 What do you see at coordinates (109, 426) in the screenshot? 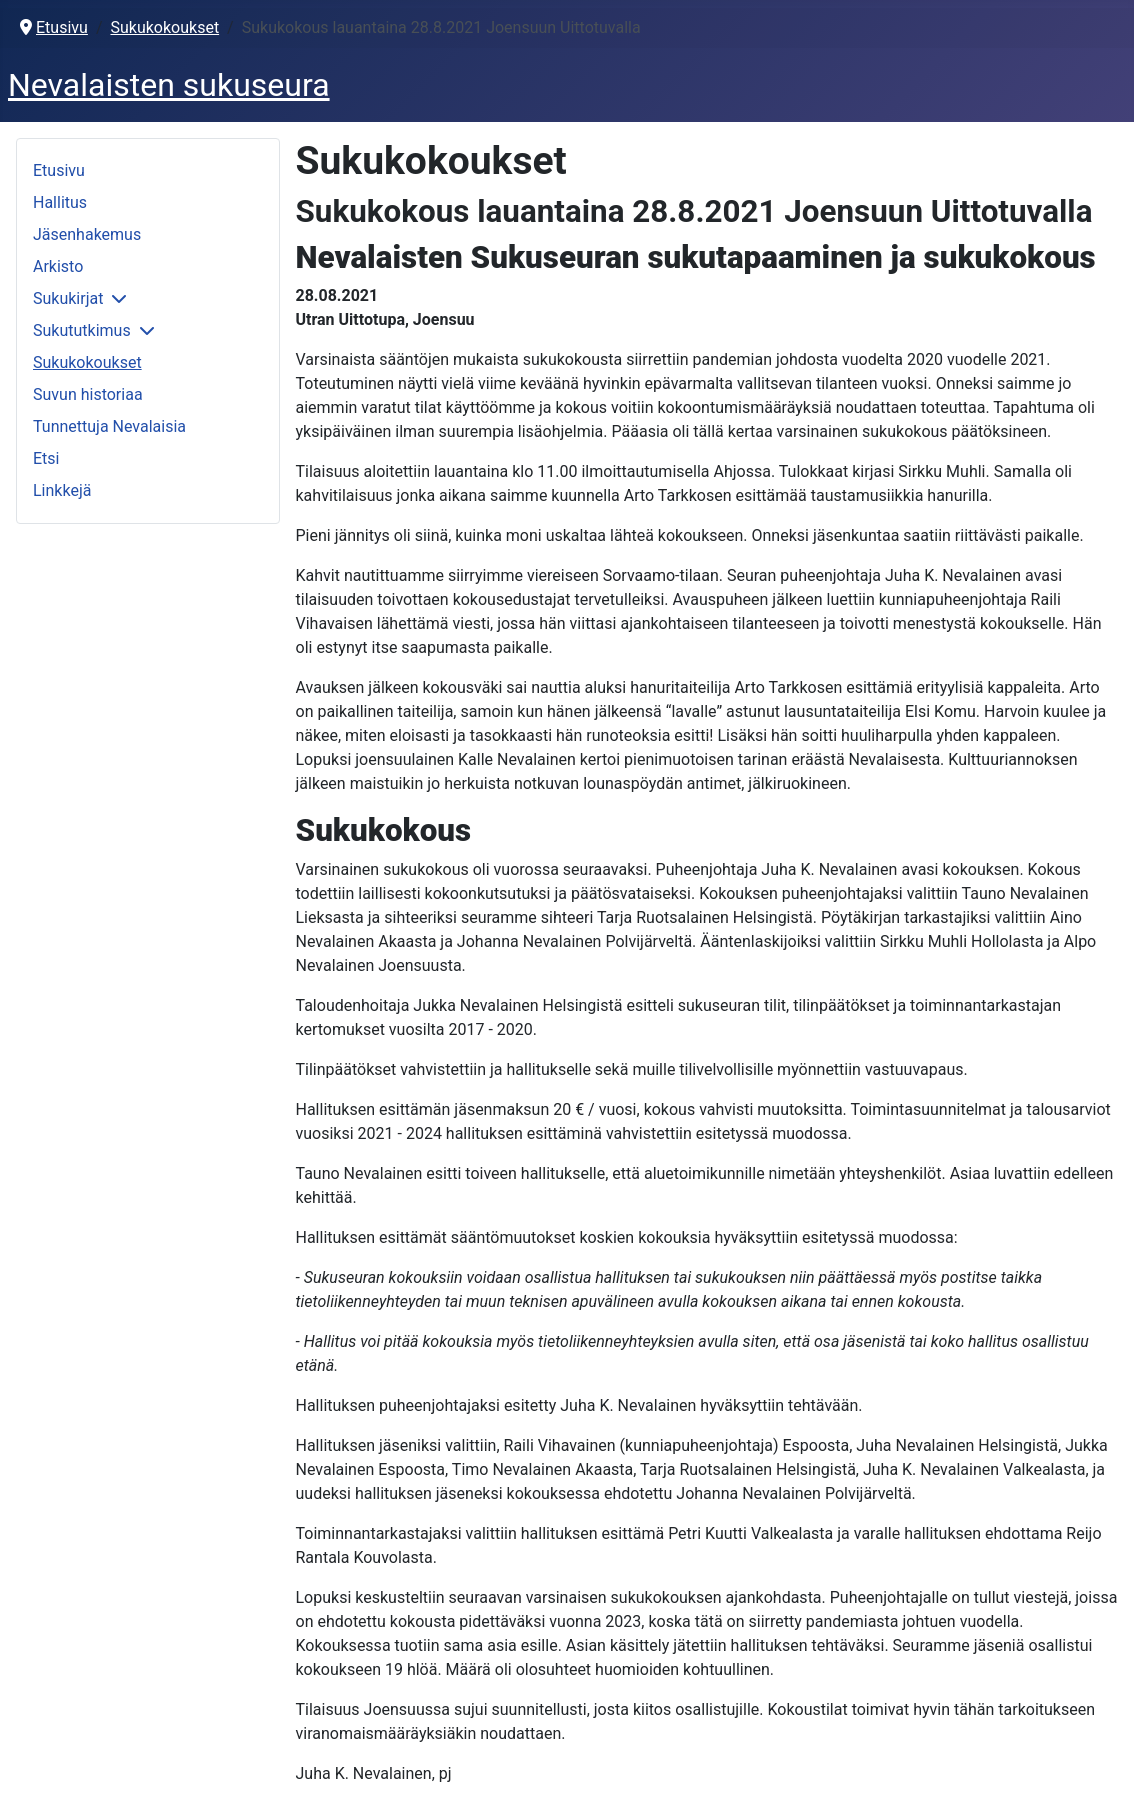
I see `Tunnettuja Nevalaisia` at bounding box center [109, 426].